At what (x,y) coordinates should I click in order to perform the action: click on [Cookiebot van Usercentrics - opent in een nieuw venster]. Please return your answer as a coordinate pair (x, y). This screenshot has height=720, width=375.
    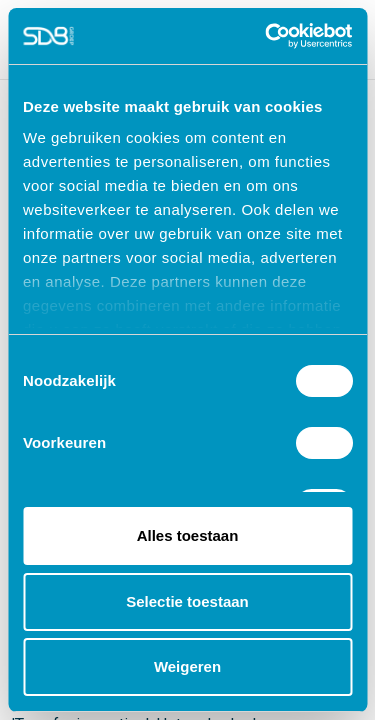
    Looking at the image, I should click on (267, 36).